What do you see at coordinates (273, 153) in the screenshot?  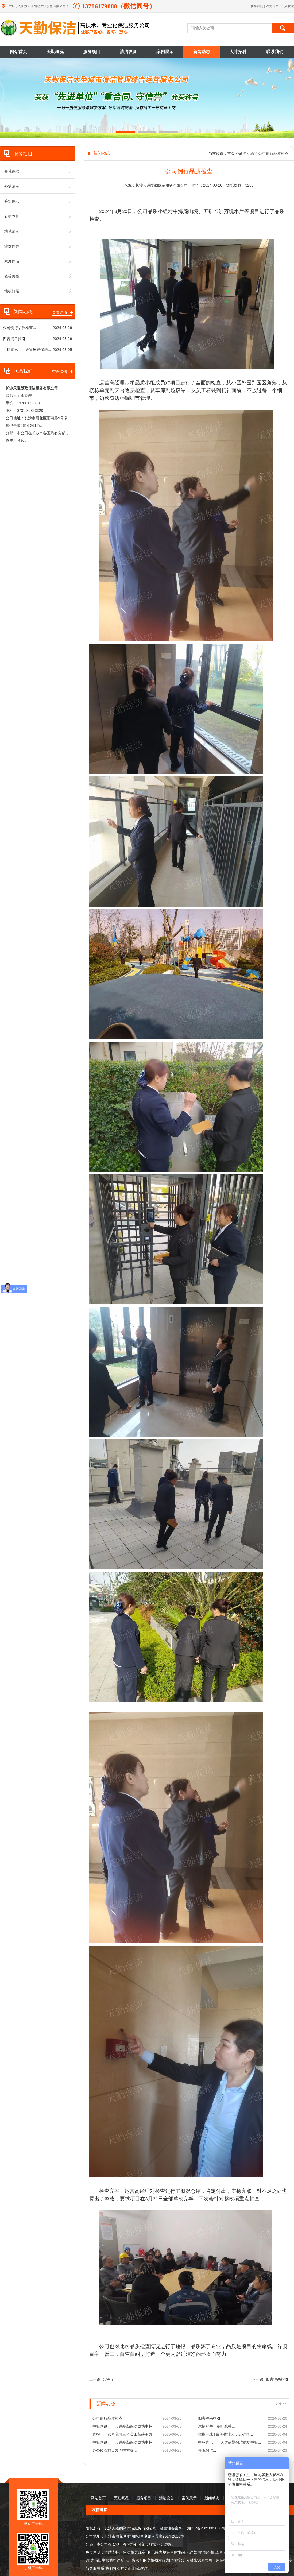 I see `公司例行品质检查` at bounding box center [273, 153].